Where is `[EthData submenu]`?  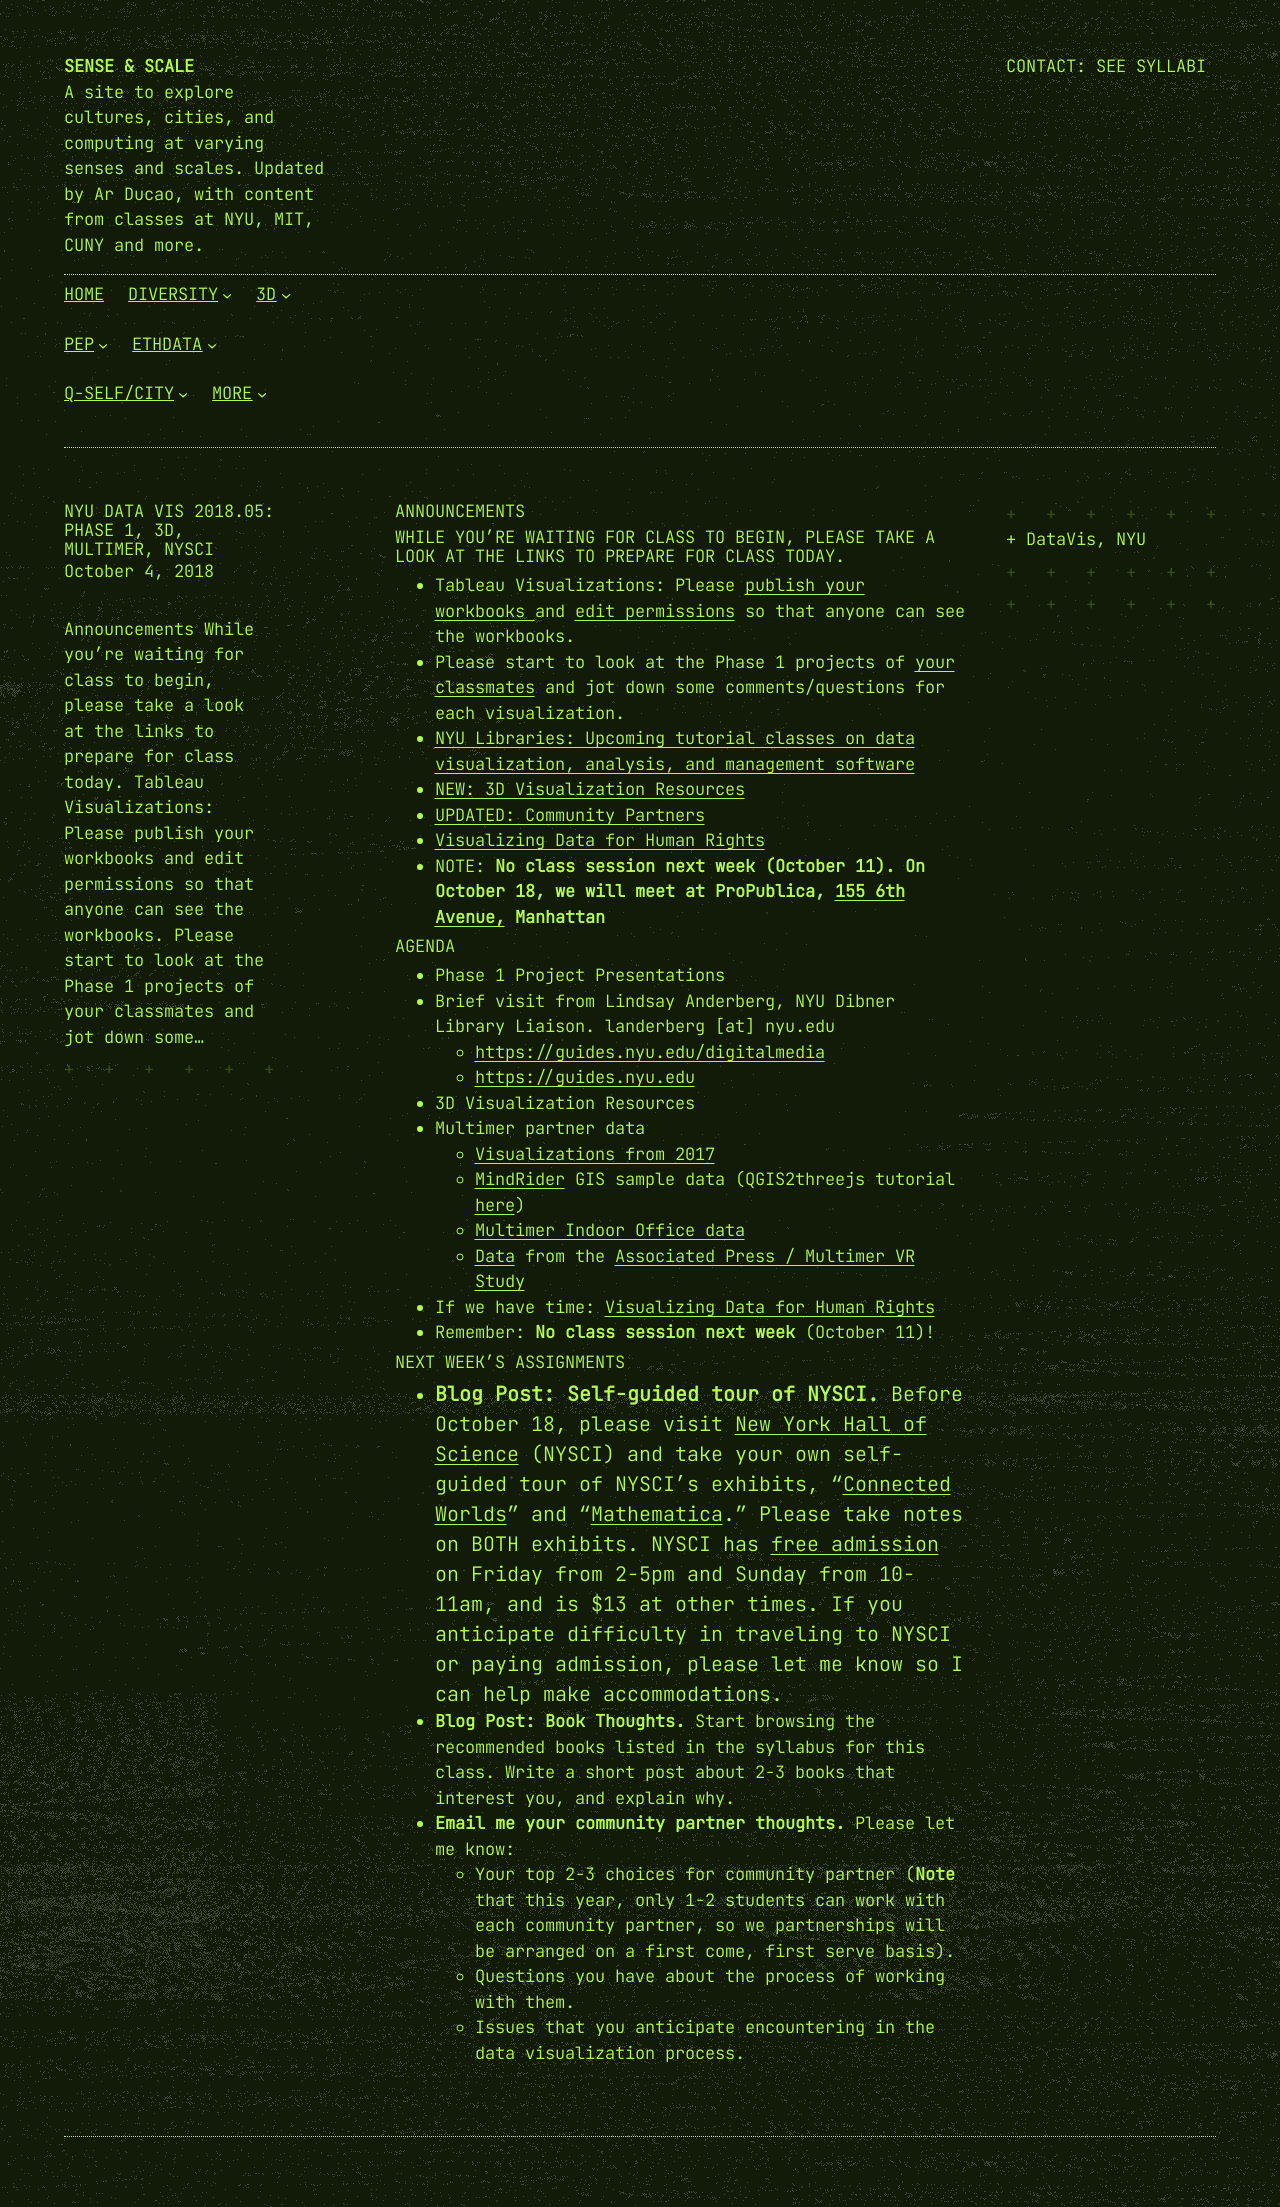 [EthData submenu] is located at coordinates (212, 344).